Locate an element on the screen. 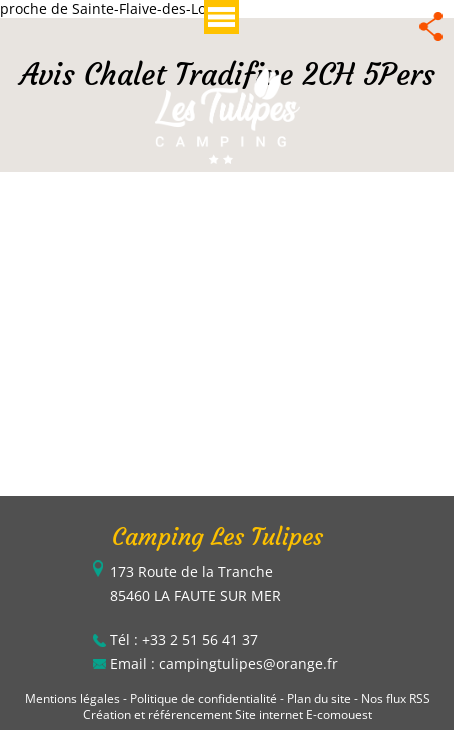 Image resolution: width=454 pixels, height=730 pixels. Tél : +33 2 51 56 41 37 is located at coordinates (184, 639).